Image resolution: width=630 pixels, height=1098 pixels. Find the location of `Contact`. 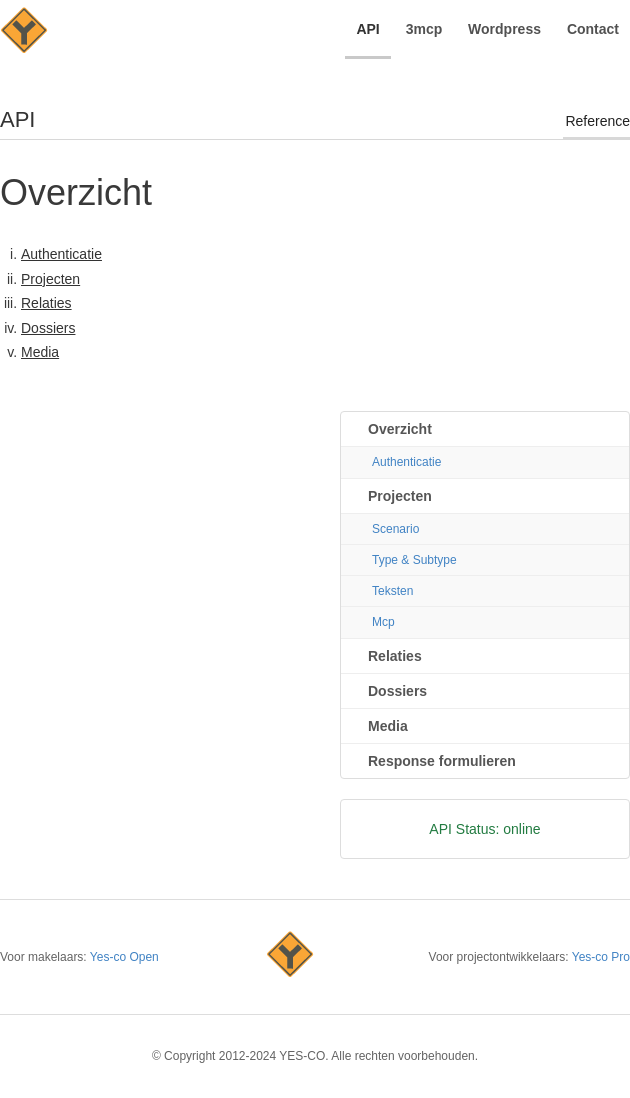

Contact is located at coordinates (593, 29).